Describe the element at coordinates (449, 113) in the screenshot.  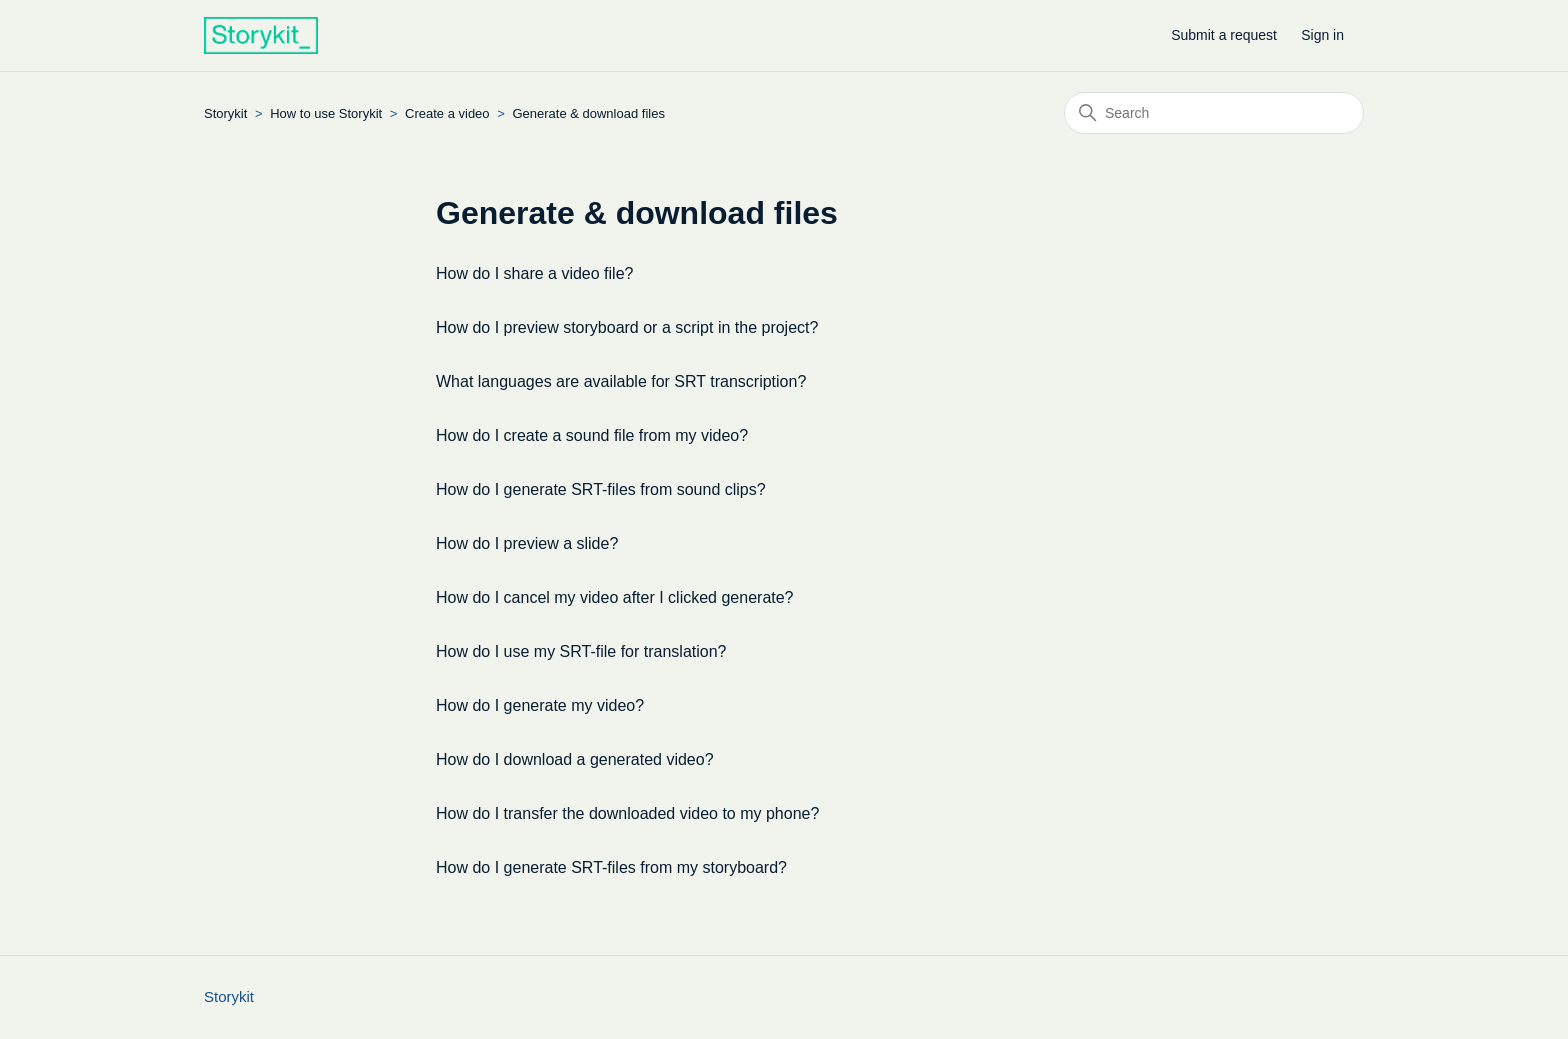
I see `Create a video` at that location.